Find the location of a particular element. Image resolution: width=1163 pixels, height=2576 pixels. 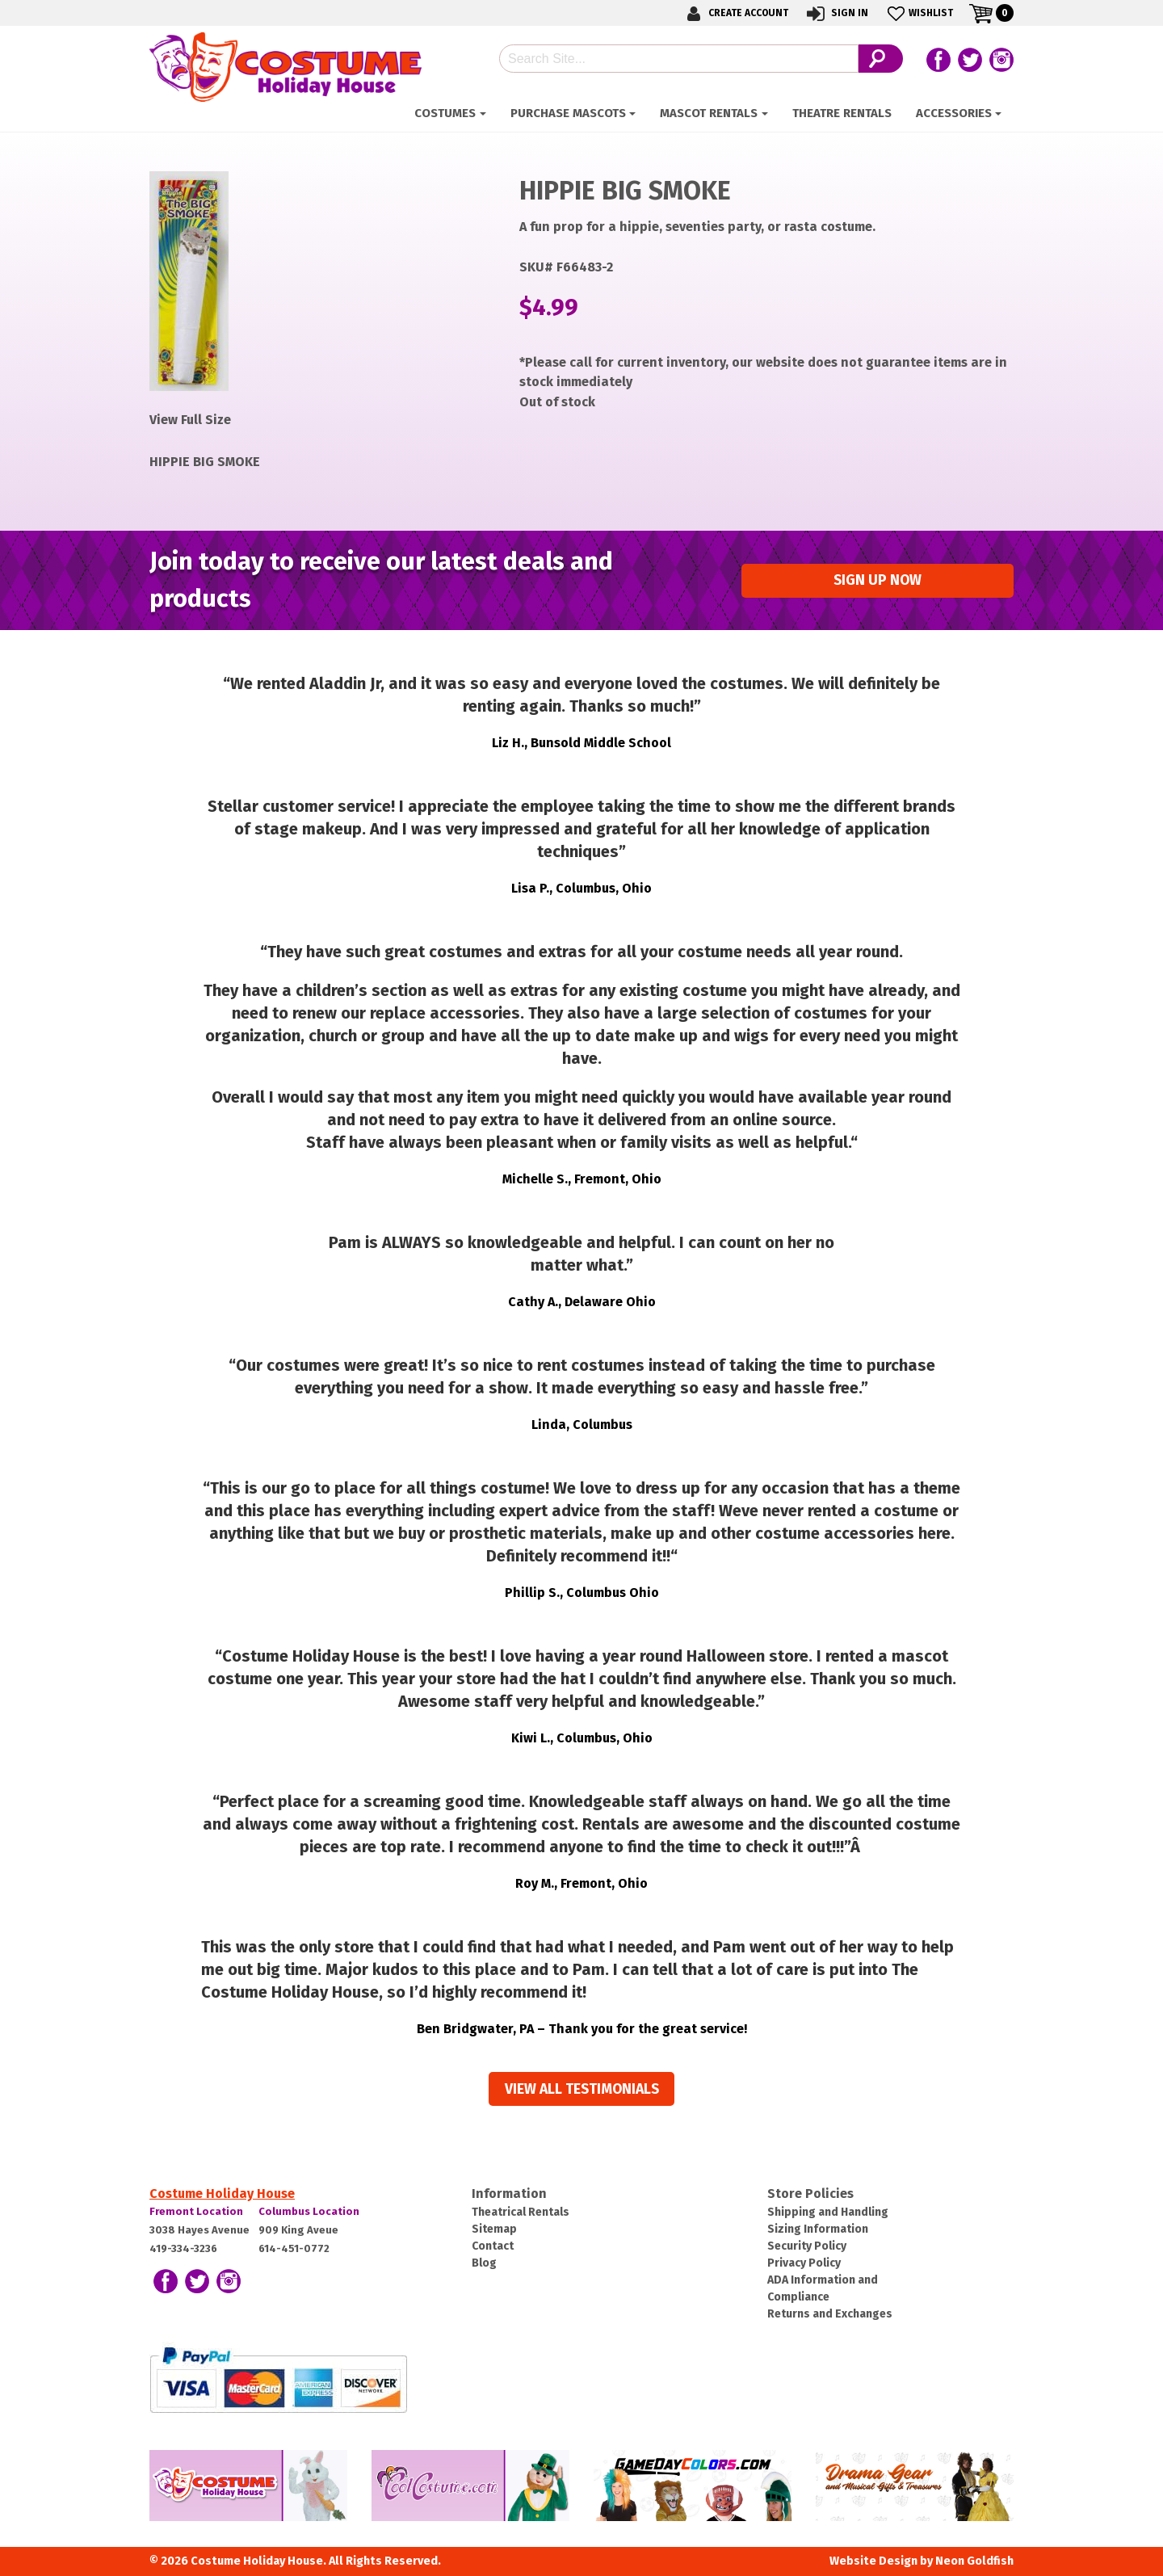

Sign up Now is located at coordinates (877, 580).